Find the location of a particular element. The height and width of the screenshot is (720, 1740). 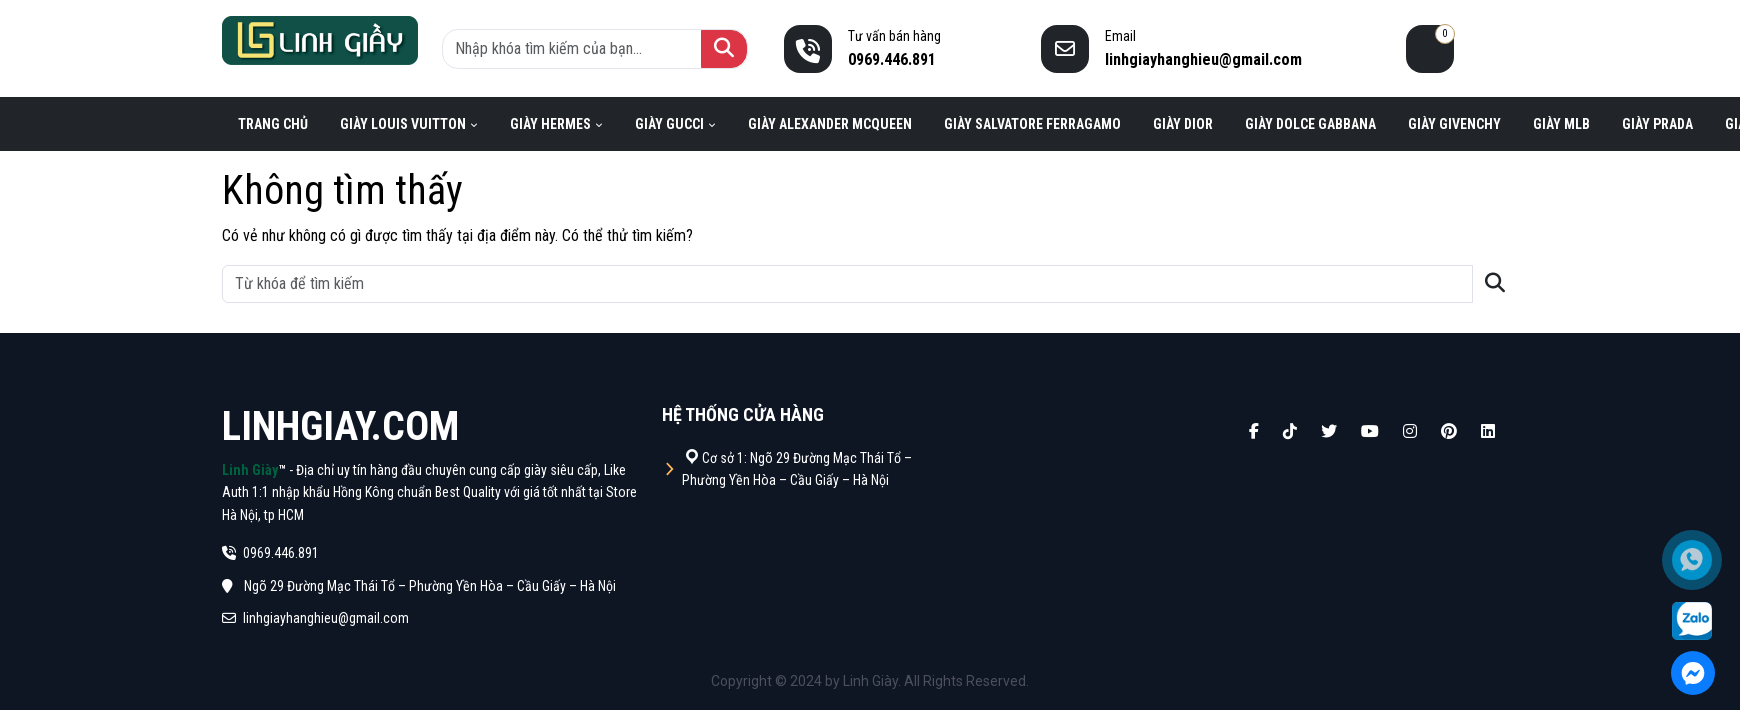

0969.446.891 is located at coordinates (270, 553).